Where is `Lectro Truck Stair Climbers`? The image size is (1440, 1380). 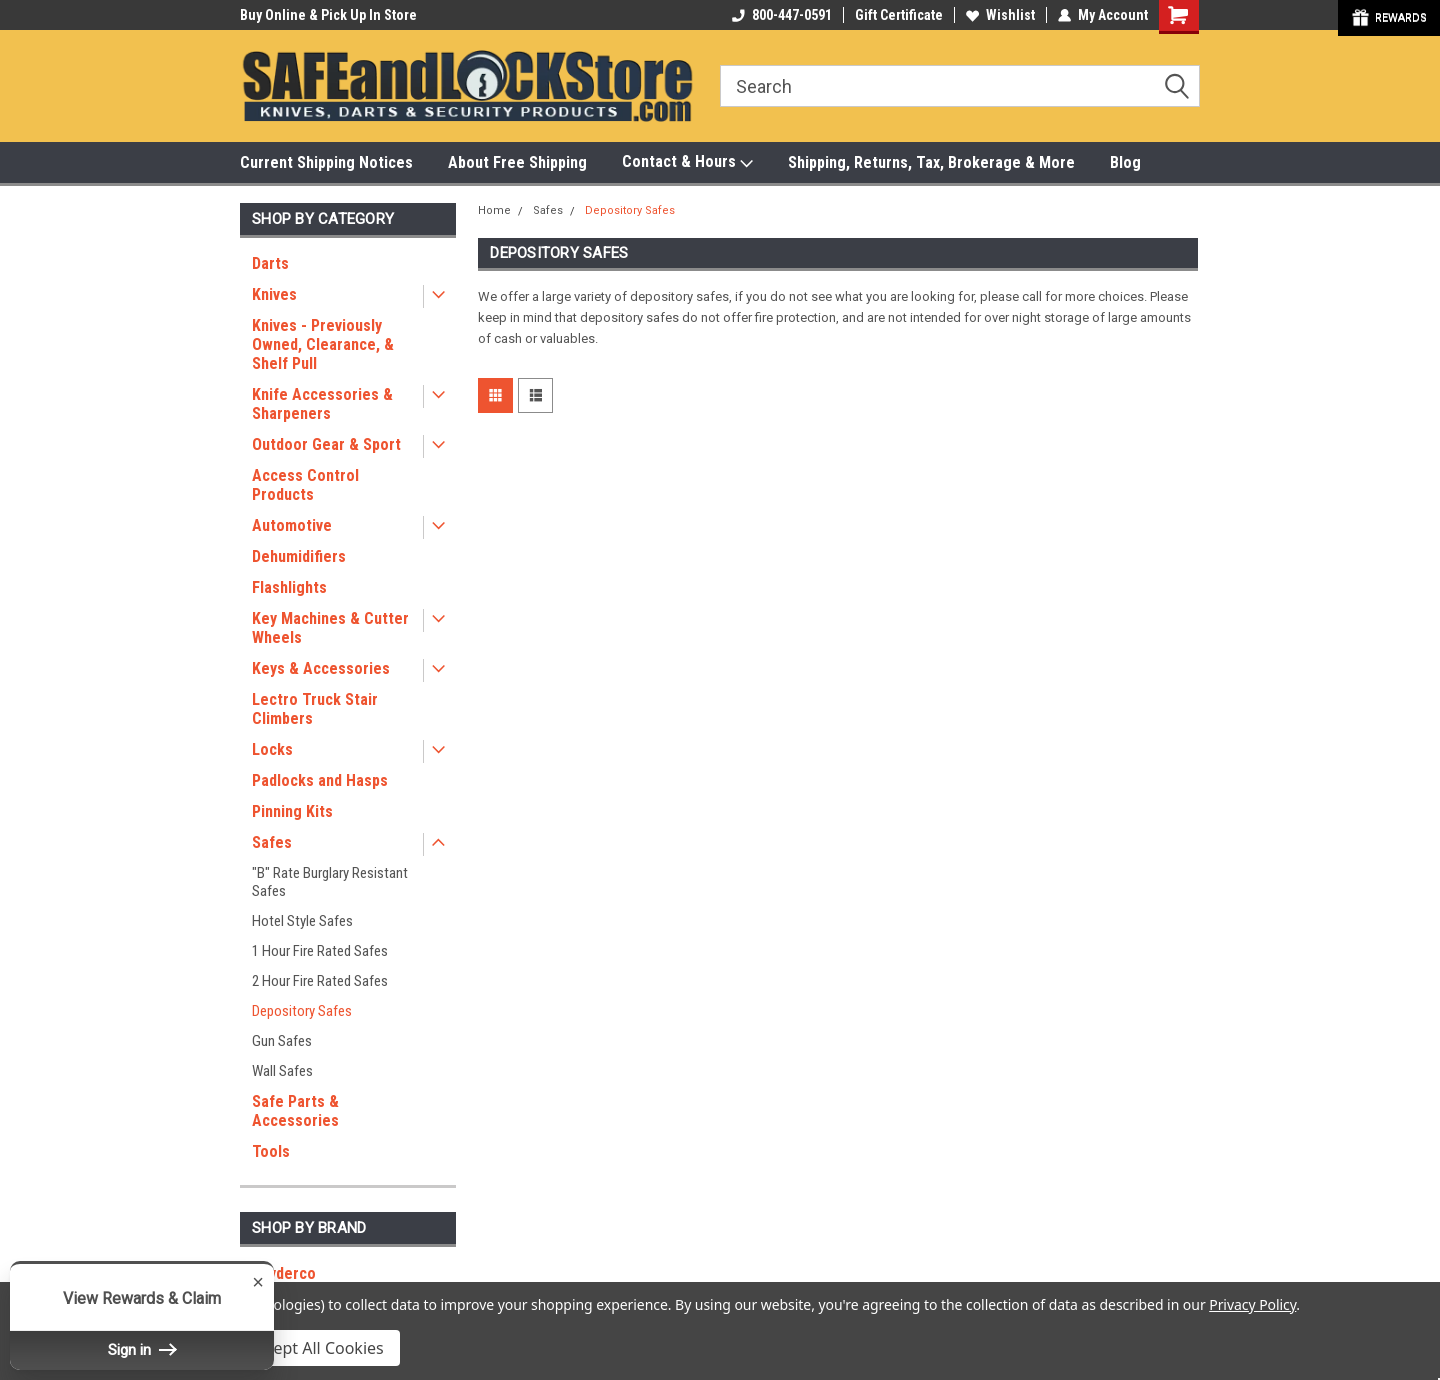
Lectro Truck Stair Climbers is located at coordinates (315, 709).